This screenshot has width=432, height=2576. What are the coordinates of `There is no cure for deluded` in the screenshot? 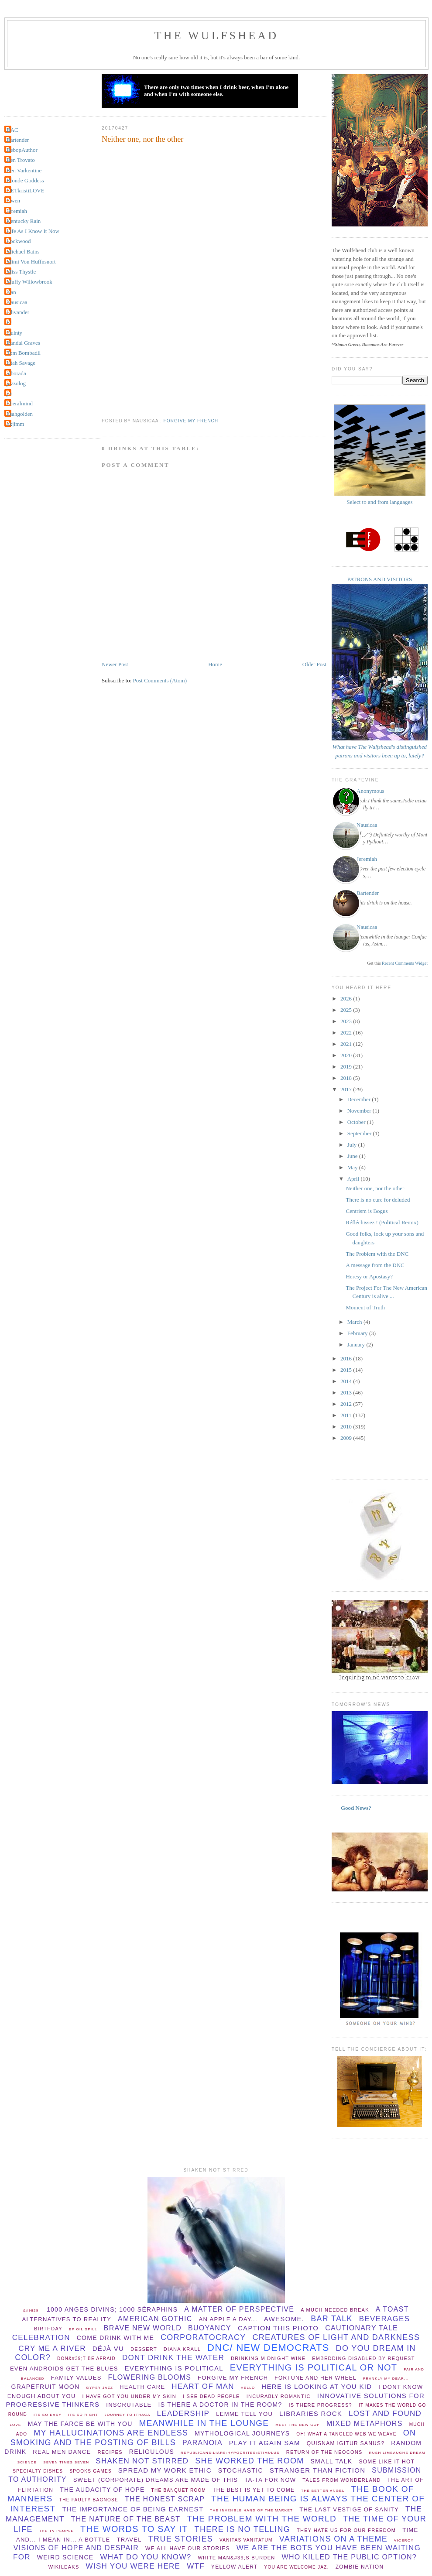 It's located at (378, 1199).